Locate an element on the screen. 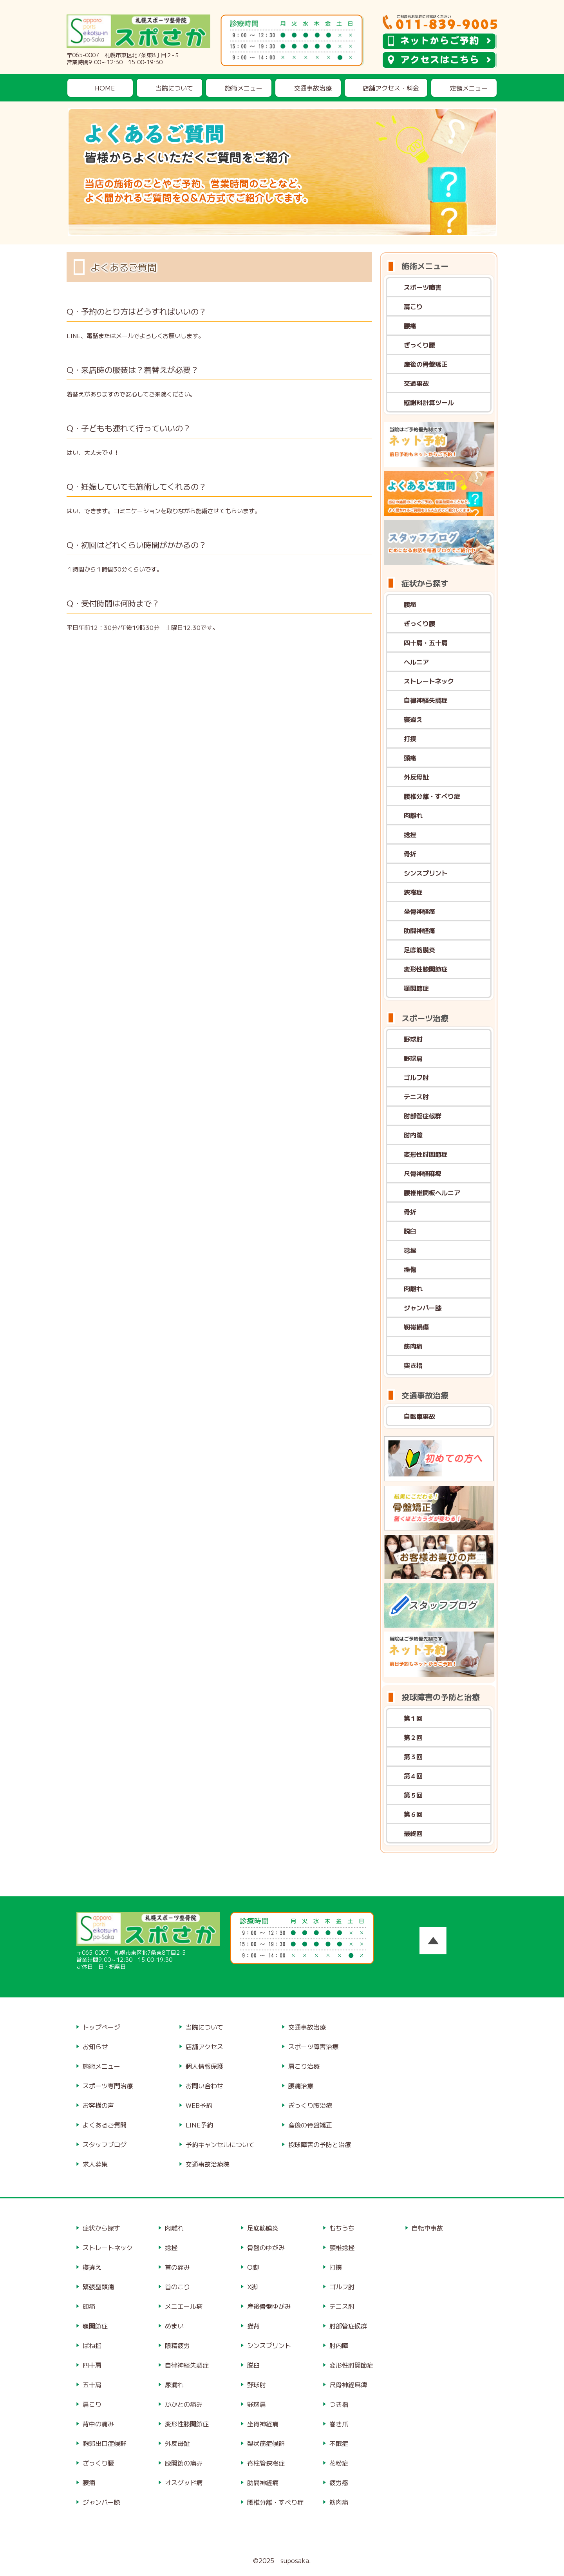 The height and width of the screenshot is (2576, 564). 肩こり is located at coordinates (413, 306).